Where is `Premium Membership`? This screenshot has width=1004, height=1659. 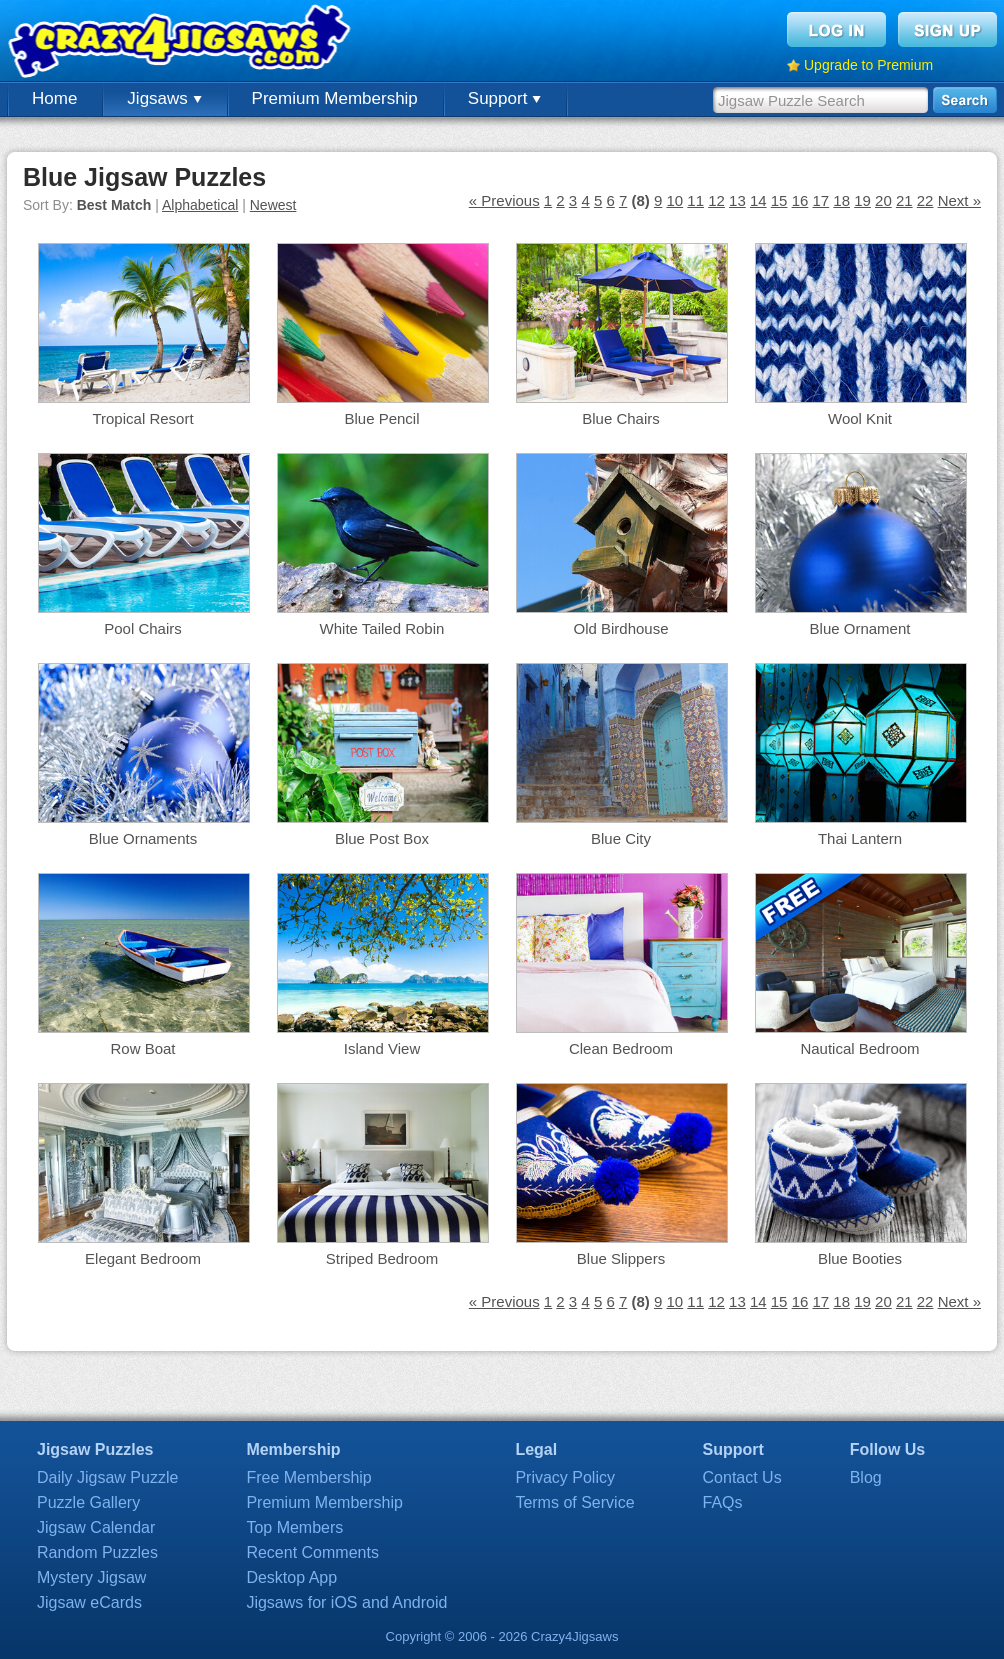 Premium Membership is located at coordinates (335, 98).